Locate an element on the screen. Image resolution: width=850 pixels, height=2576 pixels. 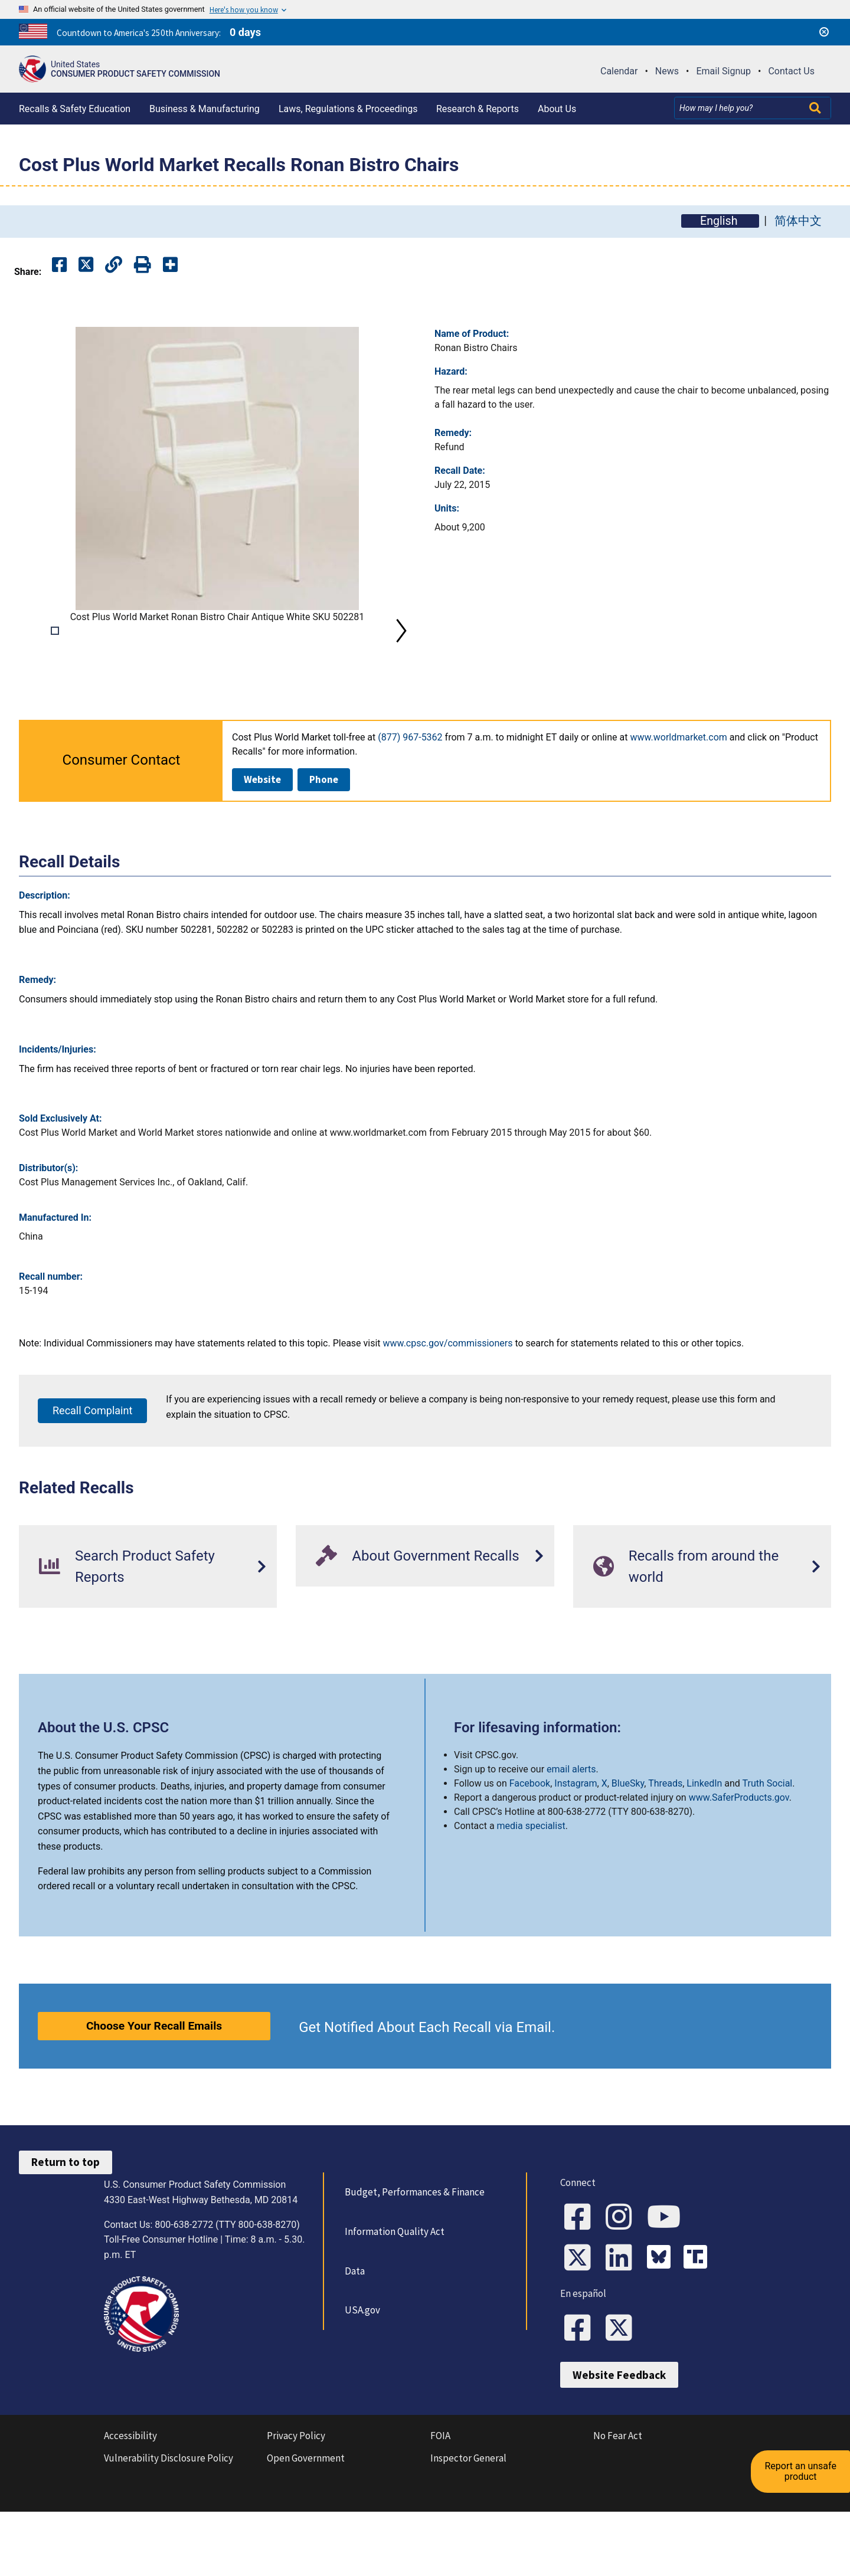
Phone is located at coordinates (323, 845).